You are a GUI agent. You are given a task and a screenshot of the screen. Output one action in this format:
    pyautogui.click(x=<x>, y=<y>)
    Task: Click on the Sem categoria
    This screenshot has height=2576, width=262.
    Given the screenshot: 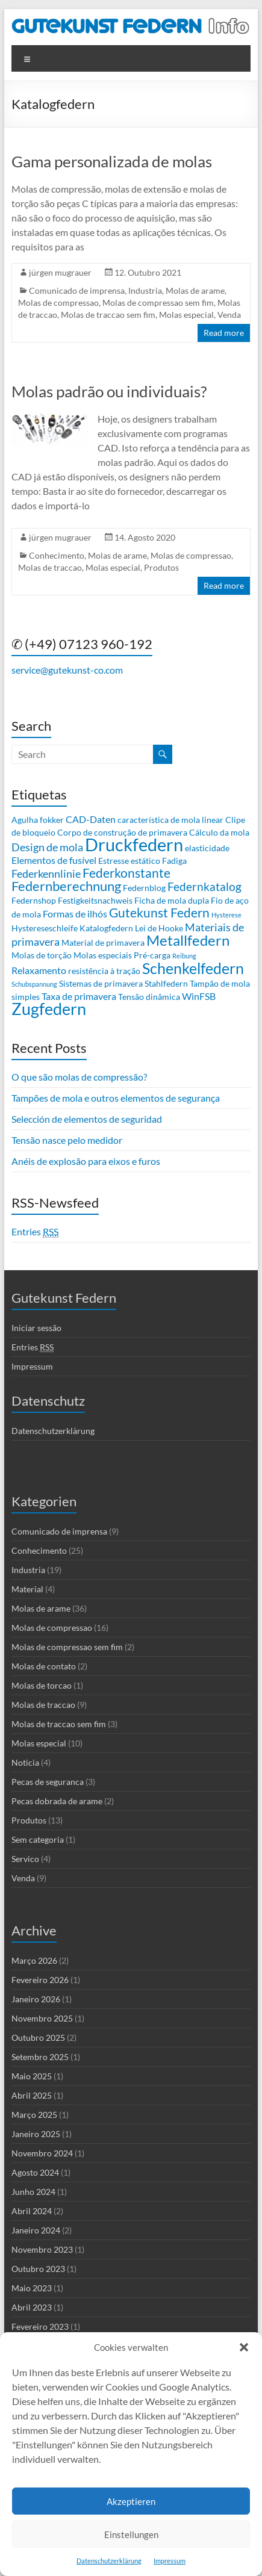 What is the action you would take?
    pyautogui.click(x=37, y=1839)
    